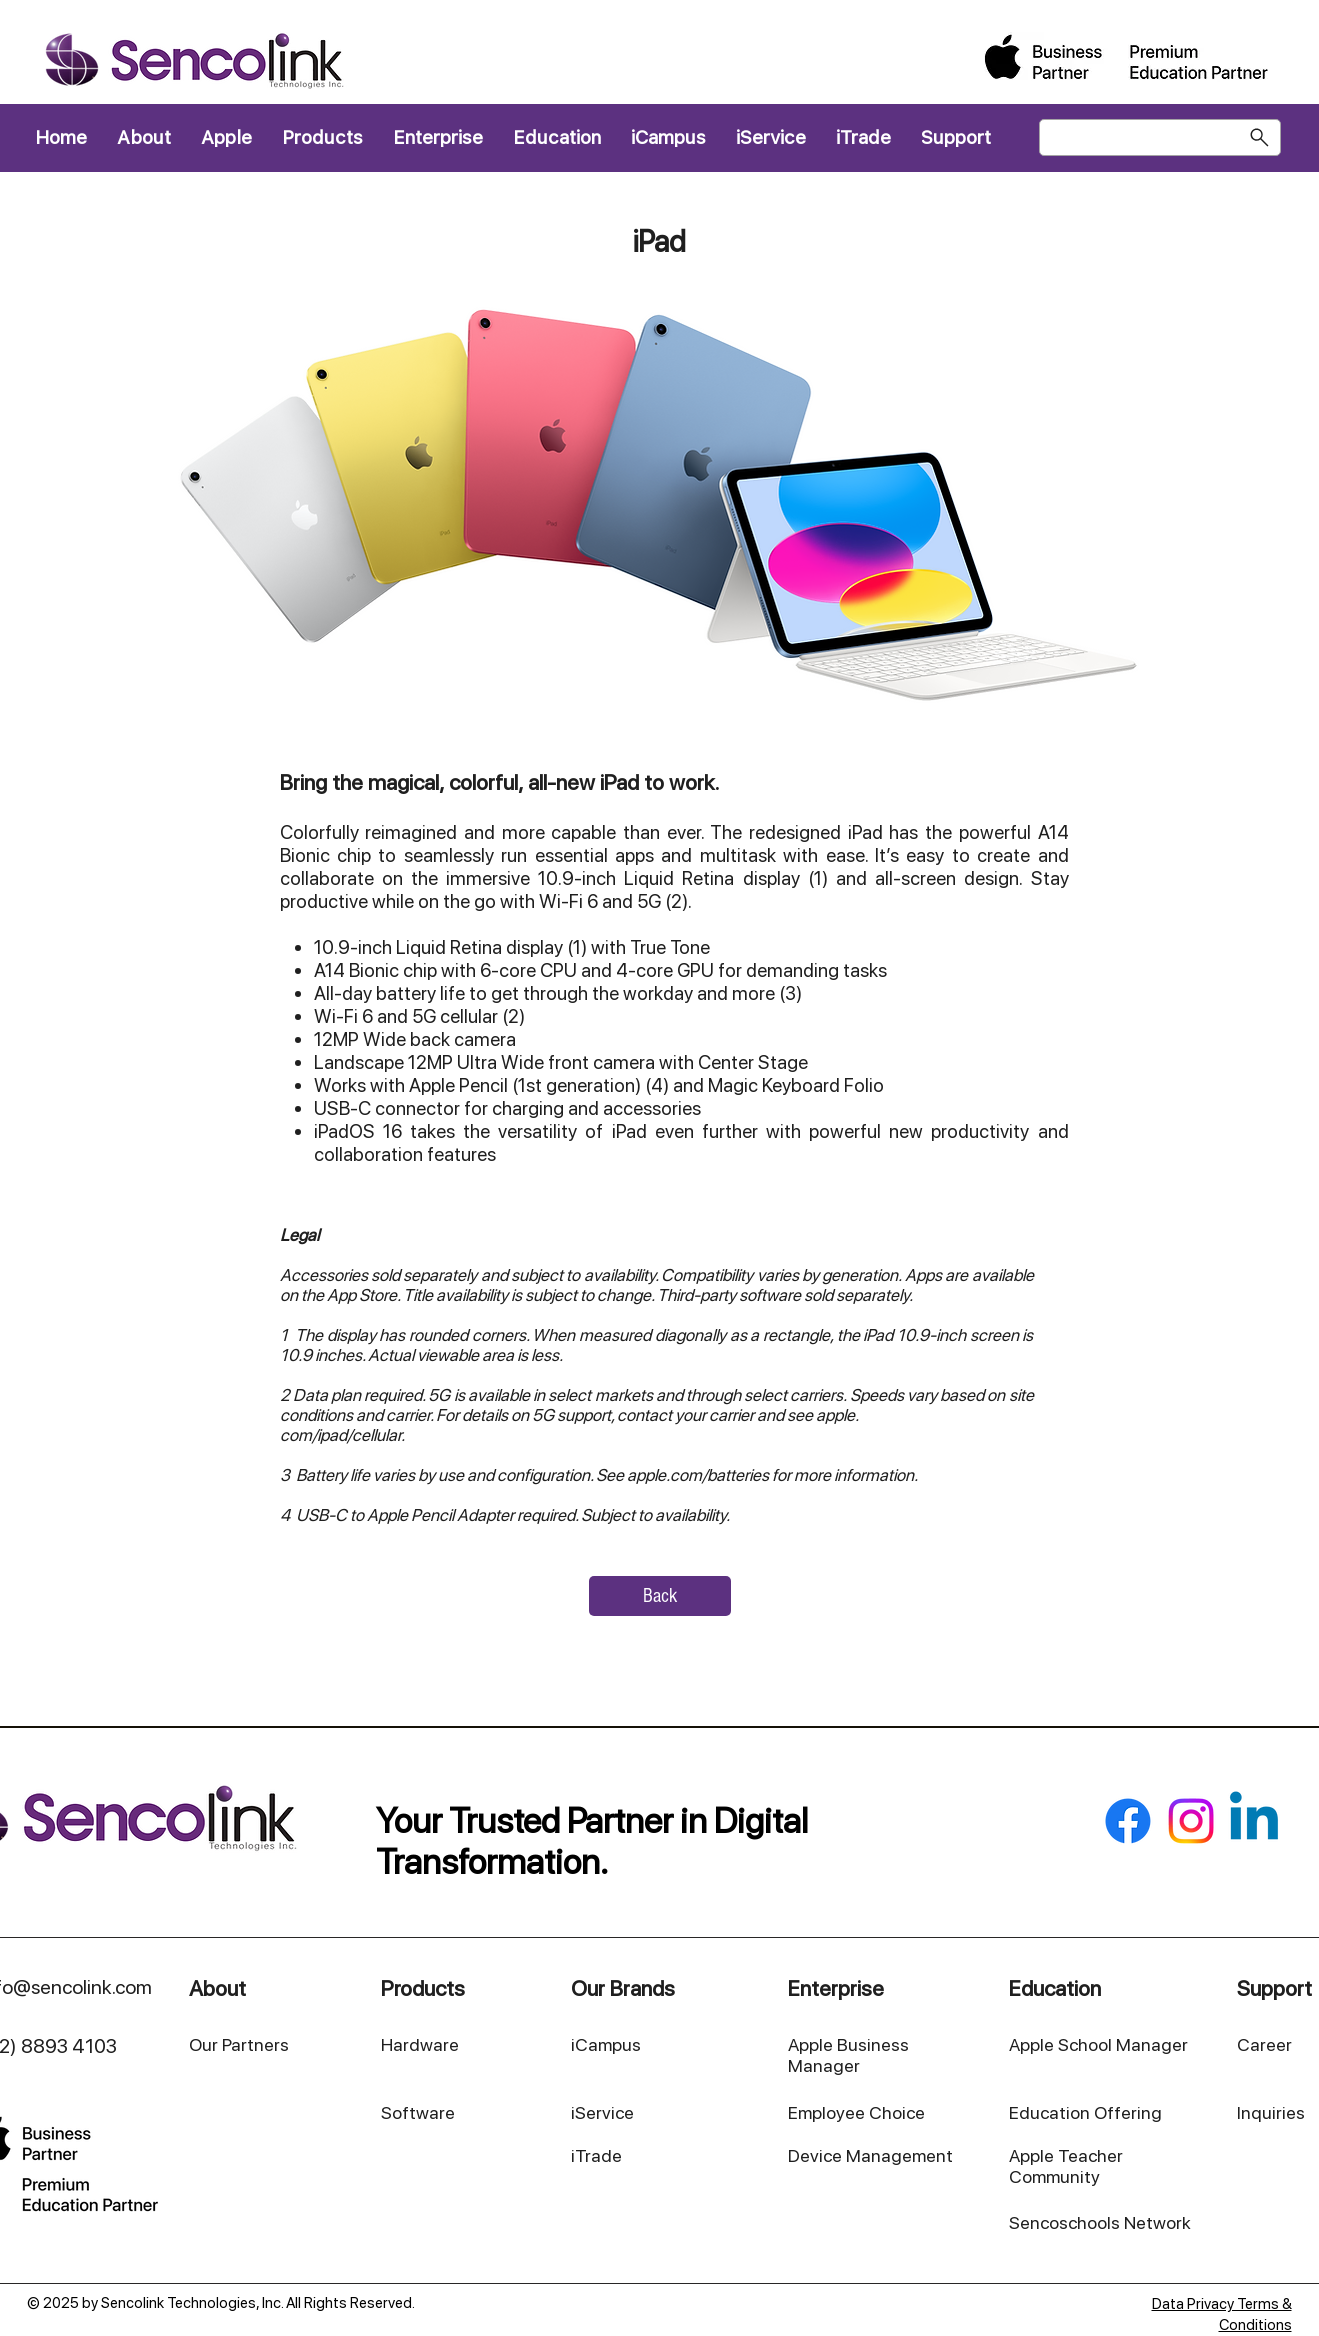 The width and height of the screenshot is (1319, 2336). Describe the element at coordinates (1128, 1821) in the screenshot. I see `[Facebook]` at that location.